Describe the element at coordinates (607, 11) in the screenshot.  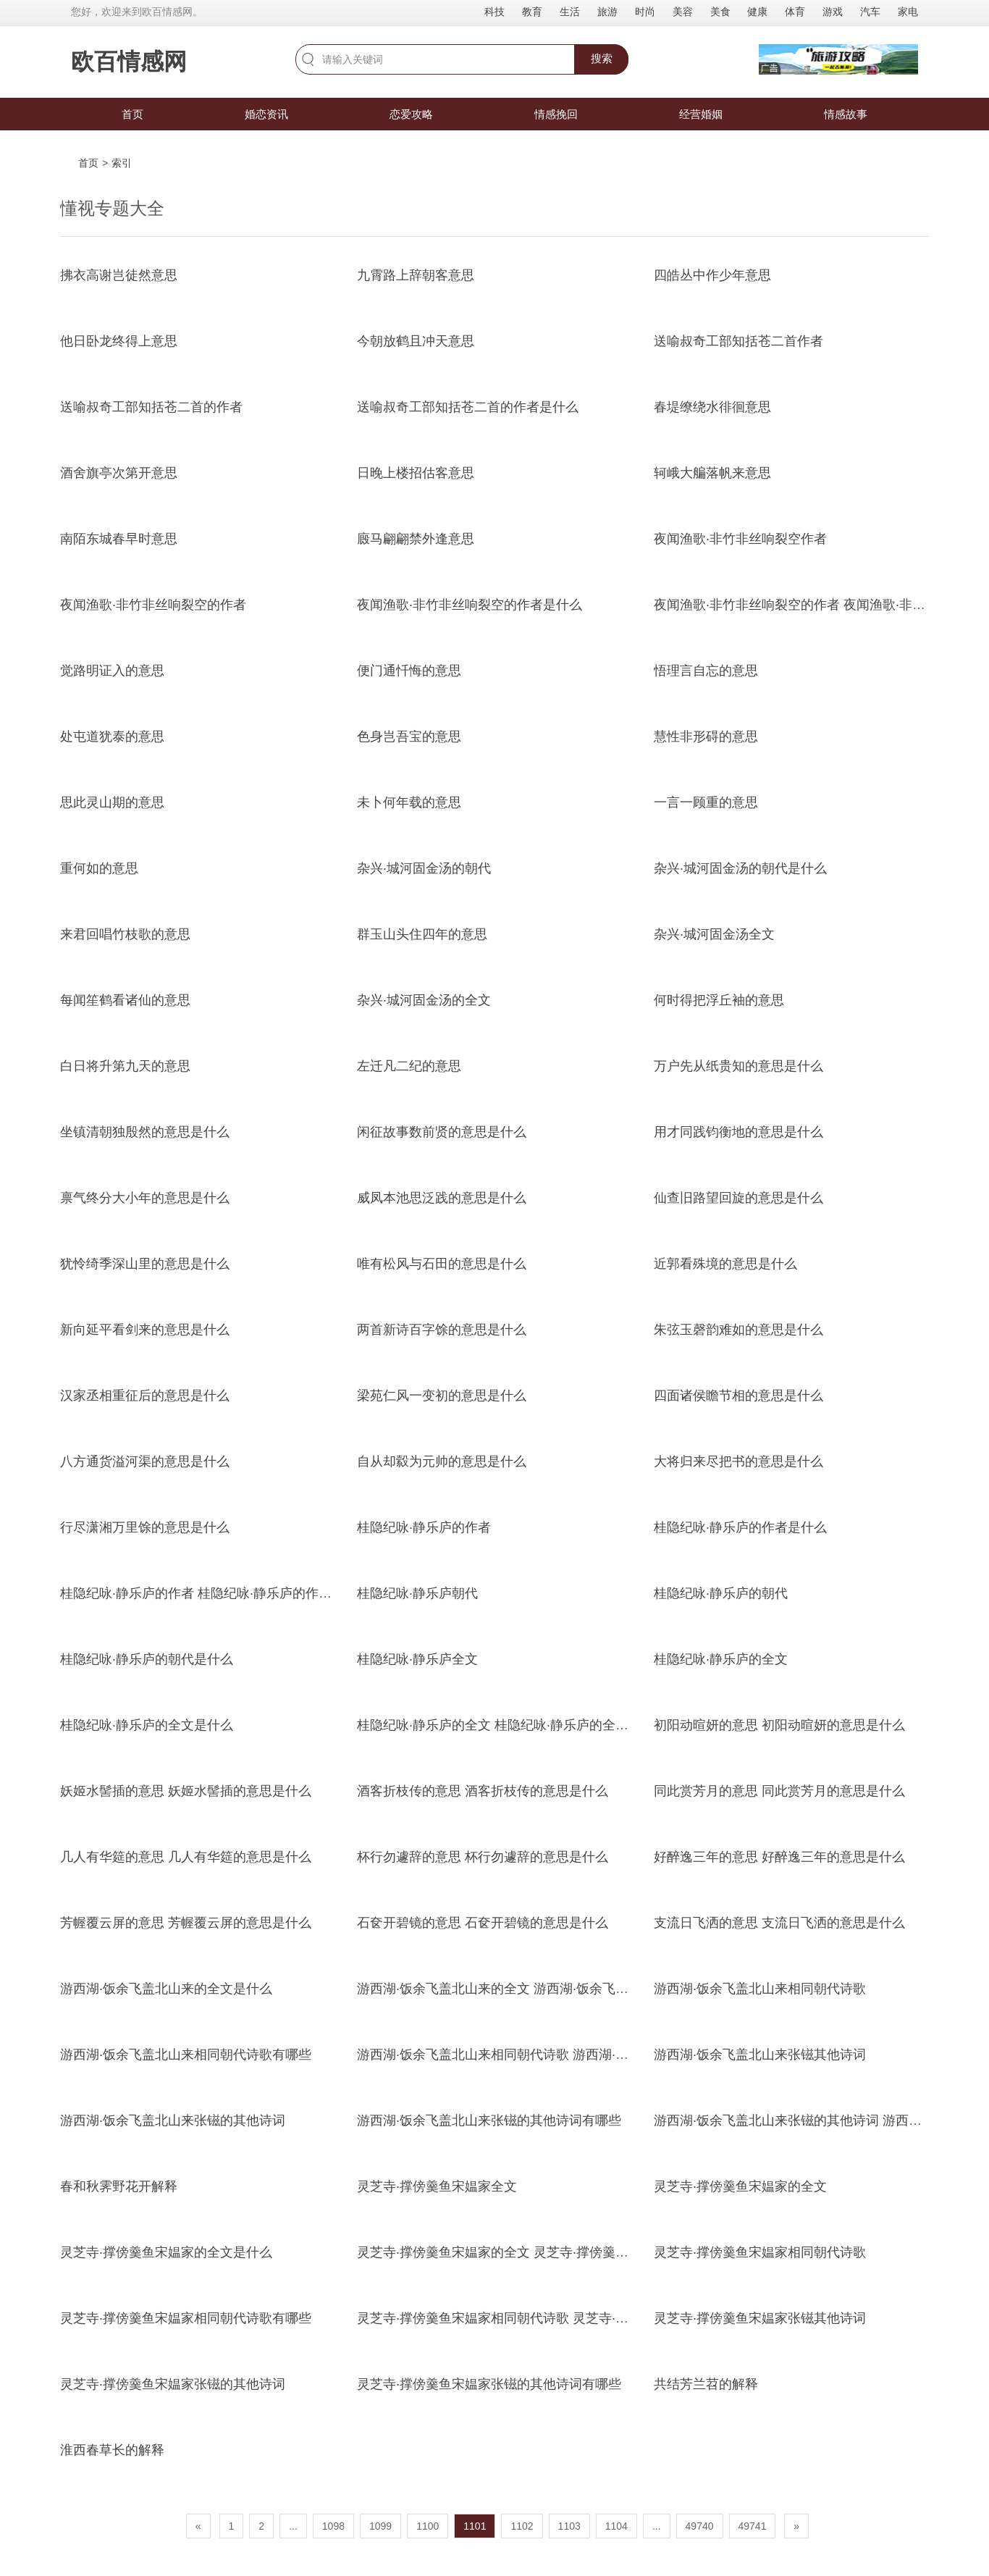
I see `旅游` at that location.